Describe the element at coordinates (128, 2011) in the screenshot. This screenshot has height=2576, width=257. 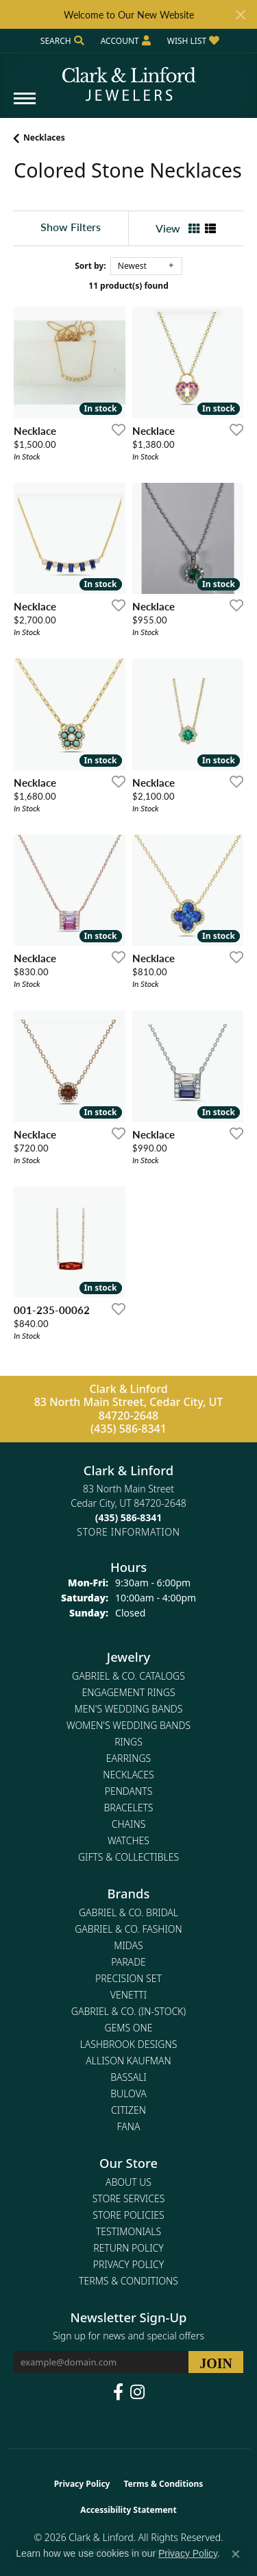
I see `Gabriel & Co. (In-Stock) [menuitem]` at that location.